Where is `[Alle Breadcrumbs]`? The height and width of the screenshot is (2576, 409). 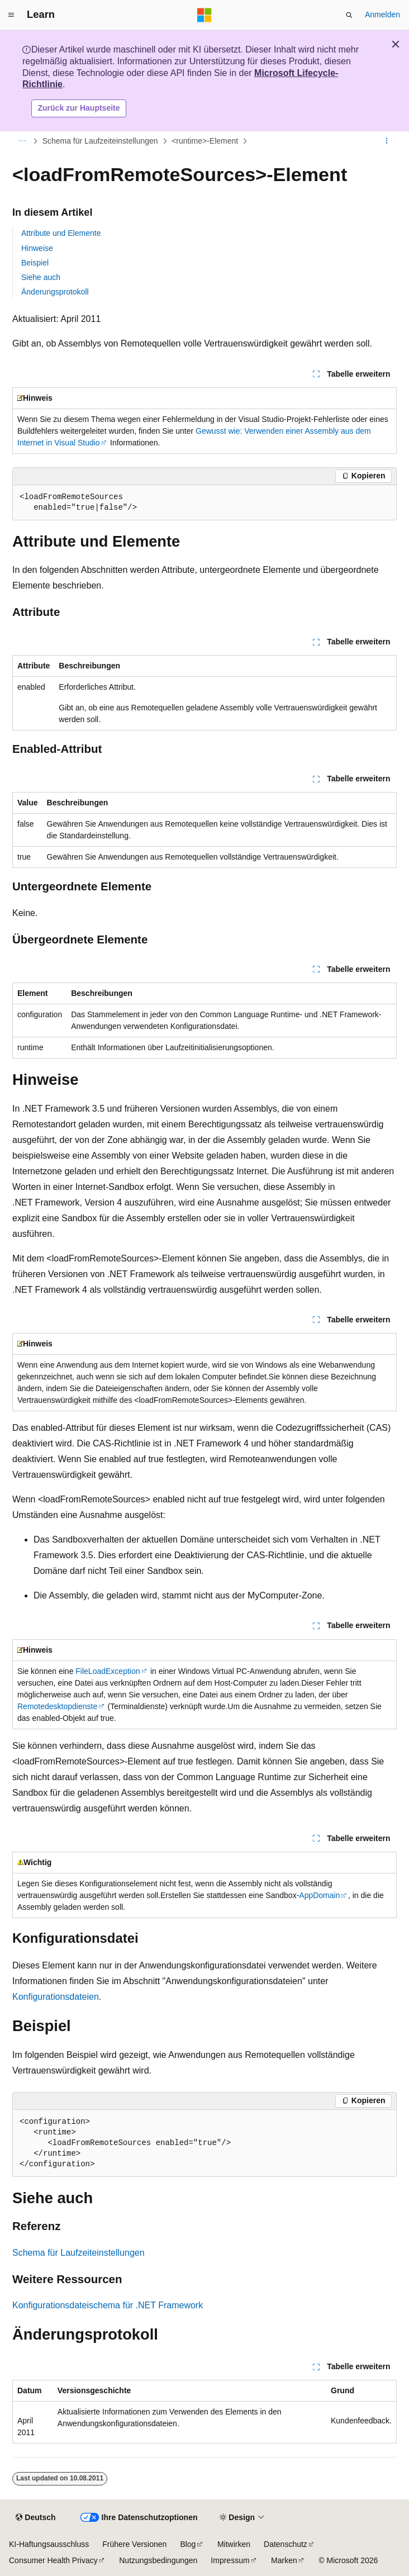
[Alle Breadcrumbs] is located at coordinates (22, 141).